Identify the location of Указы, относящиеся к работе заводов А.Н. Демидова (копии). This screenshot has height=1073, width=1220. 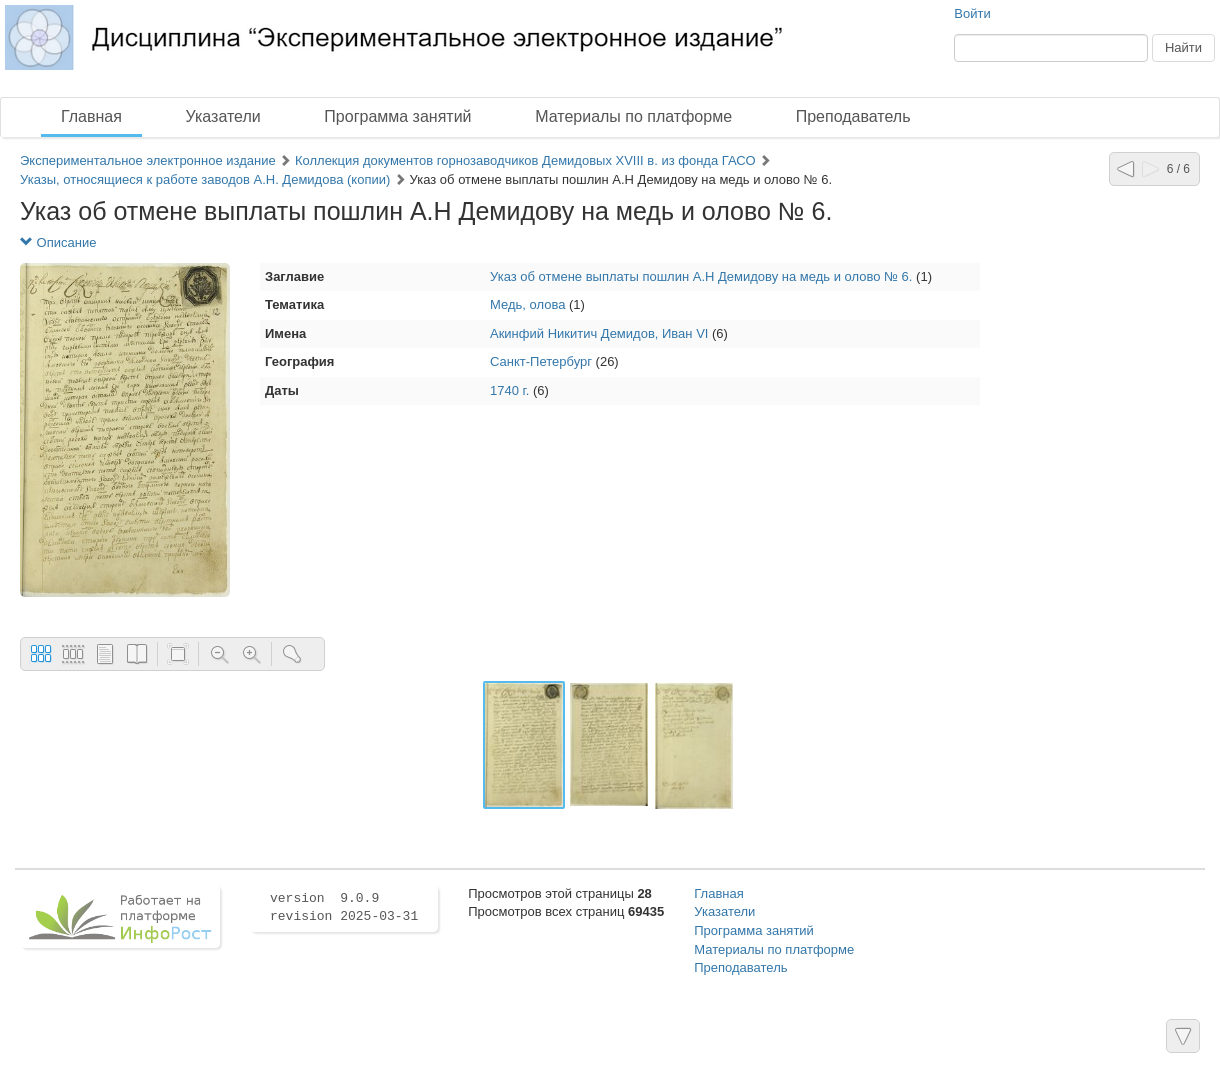
(207, 179).